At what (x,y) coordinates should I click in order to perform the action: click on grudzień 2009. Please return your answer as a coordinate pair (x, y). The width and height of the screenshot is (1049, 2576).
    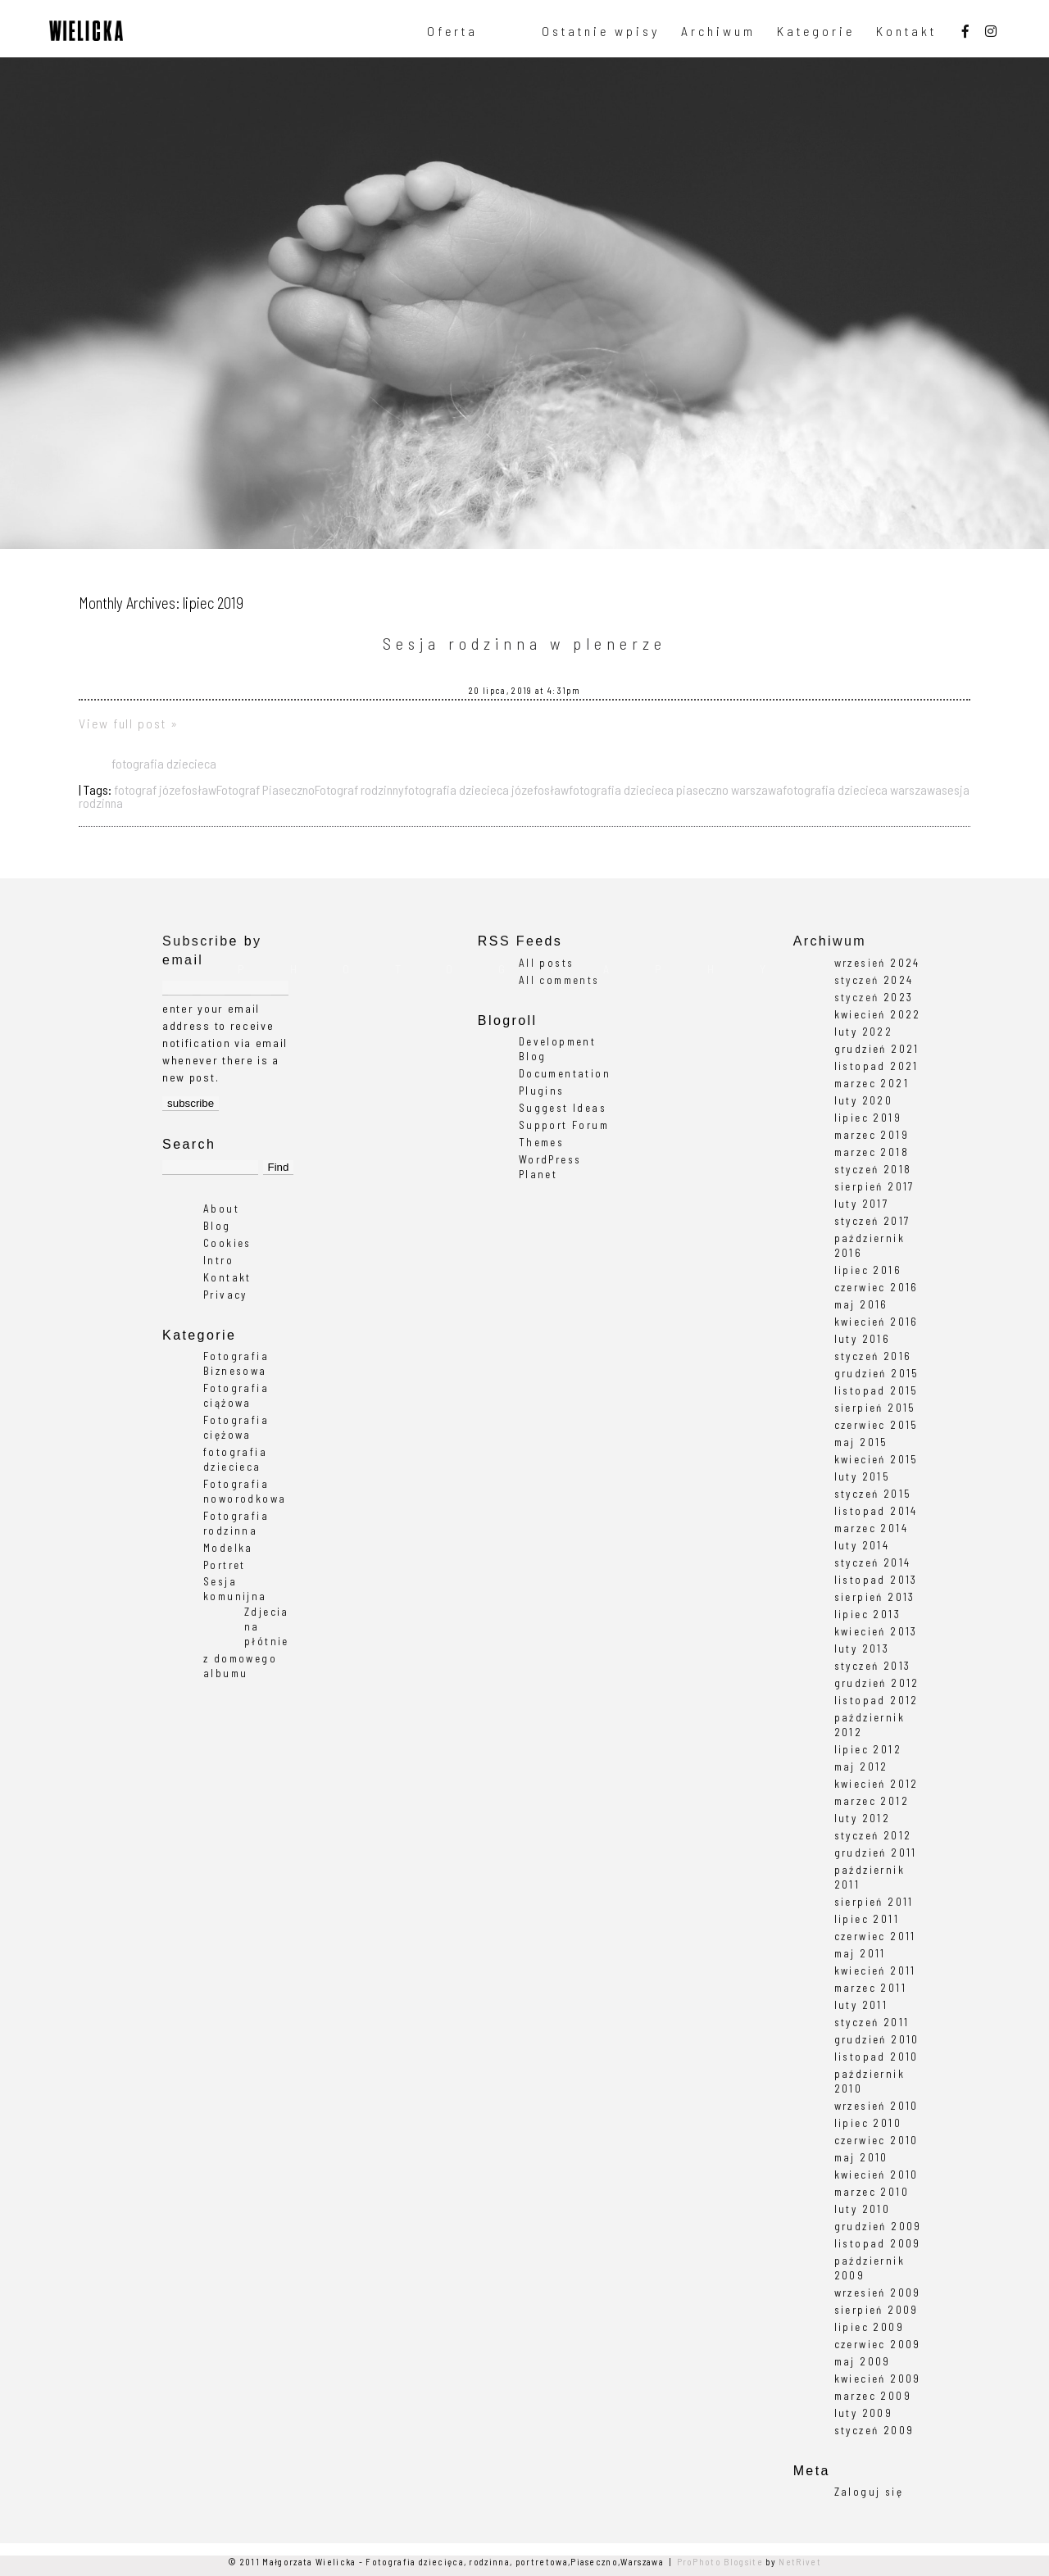
    Looking at the image, I should click on (878, 2226).